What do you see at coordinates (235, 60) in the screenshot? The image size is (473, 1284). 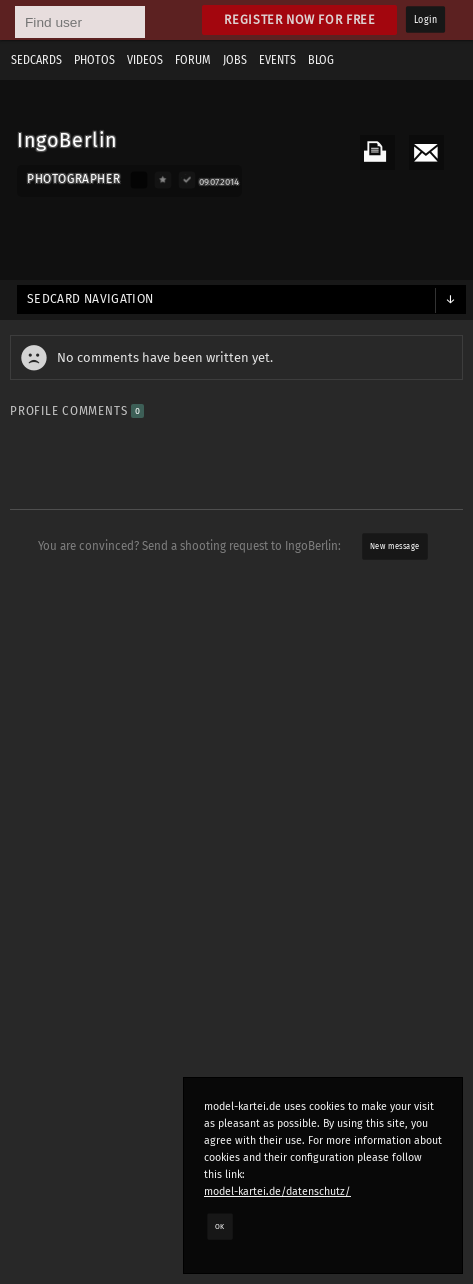 I see `Jobs` at bounding box center [235, 60].